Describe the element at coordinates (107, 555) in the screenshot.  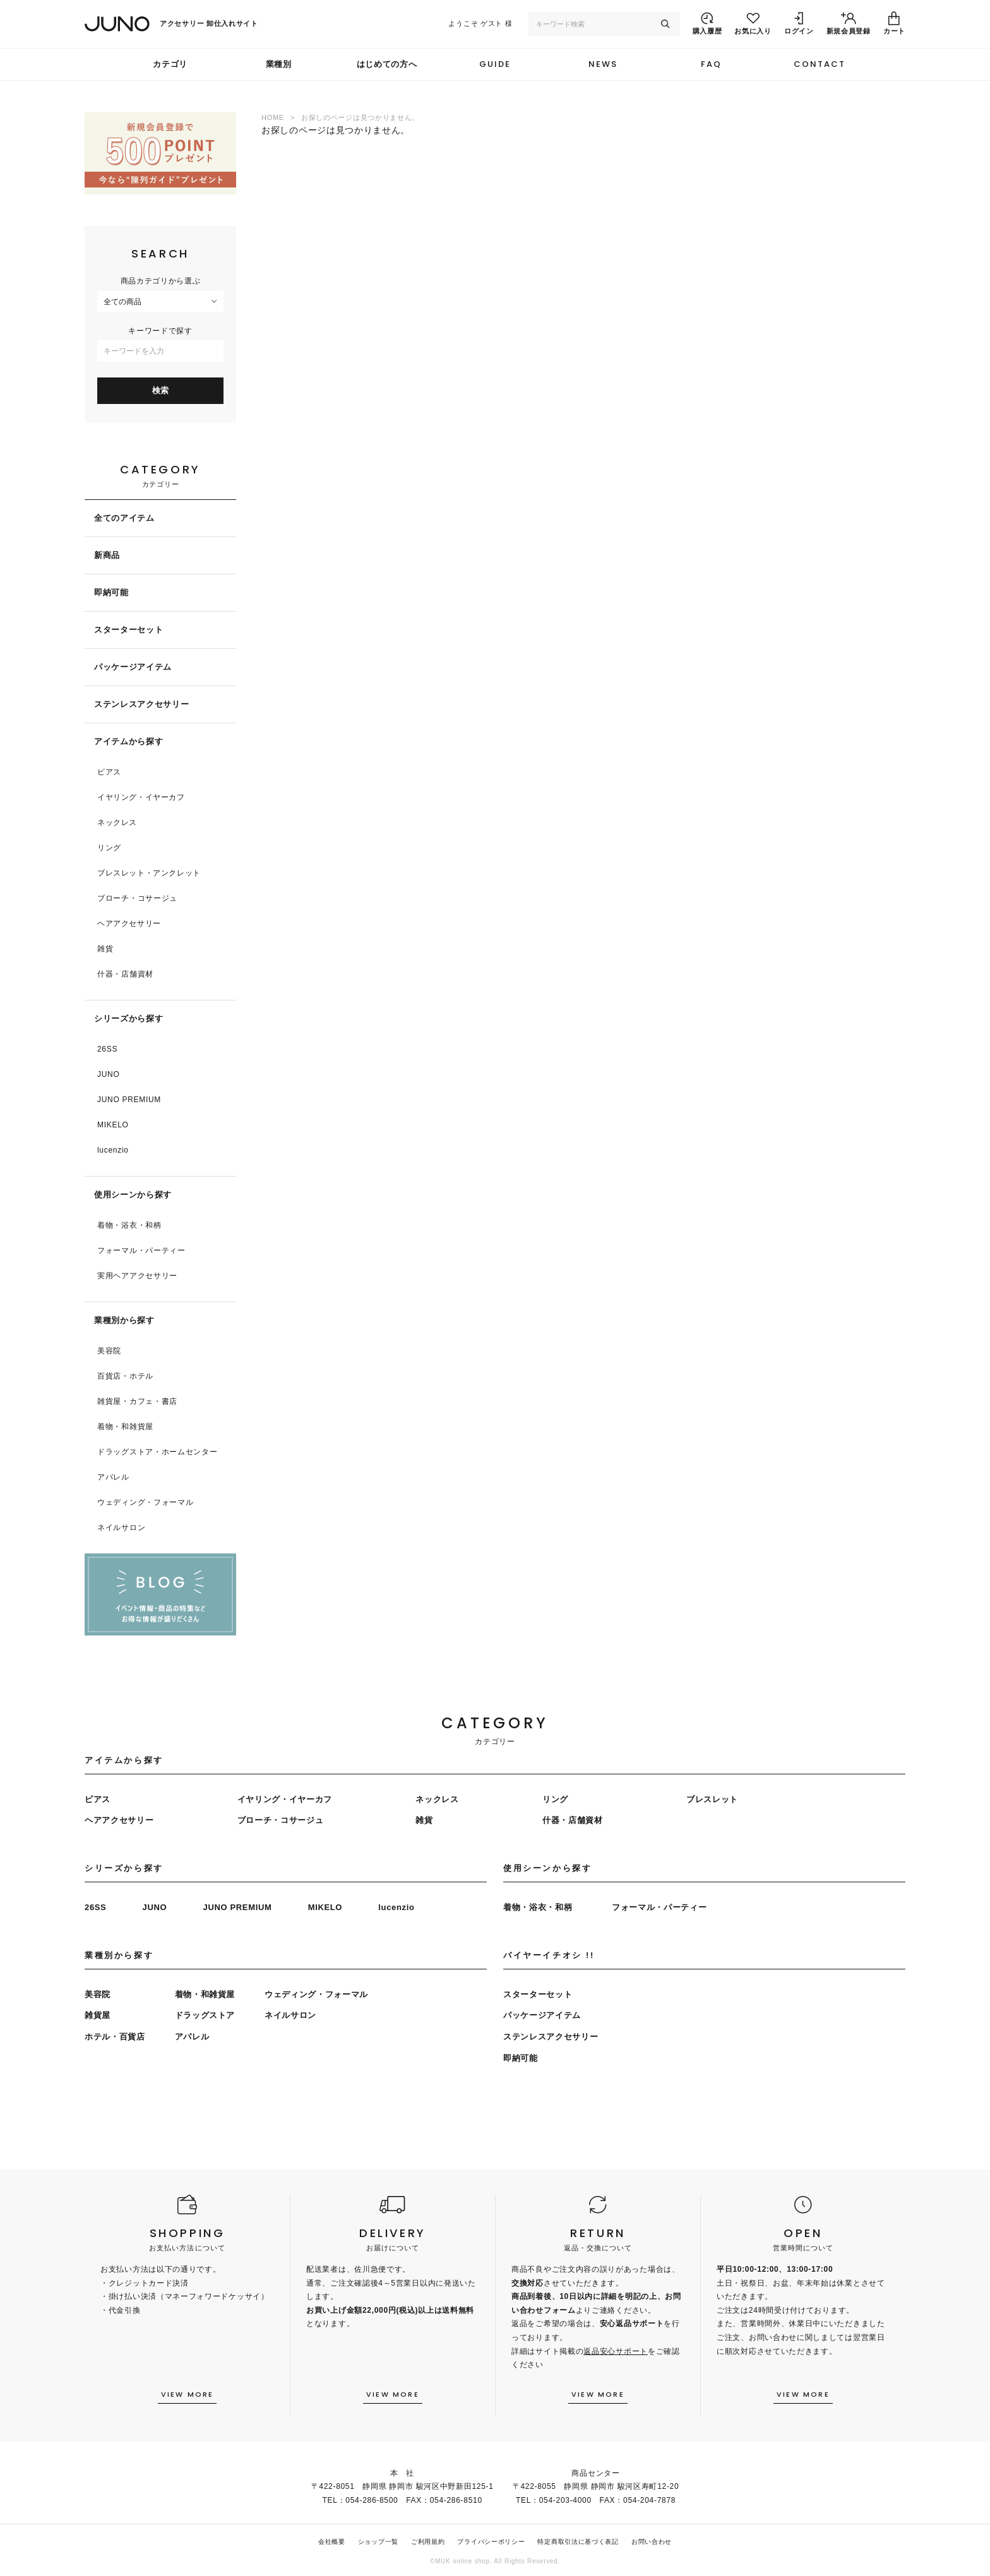
I see `新商品` at that location.